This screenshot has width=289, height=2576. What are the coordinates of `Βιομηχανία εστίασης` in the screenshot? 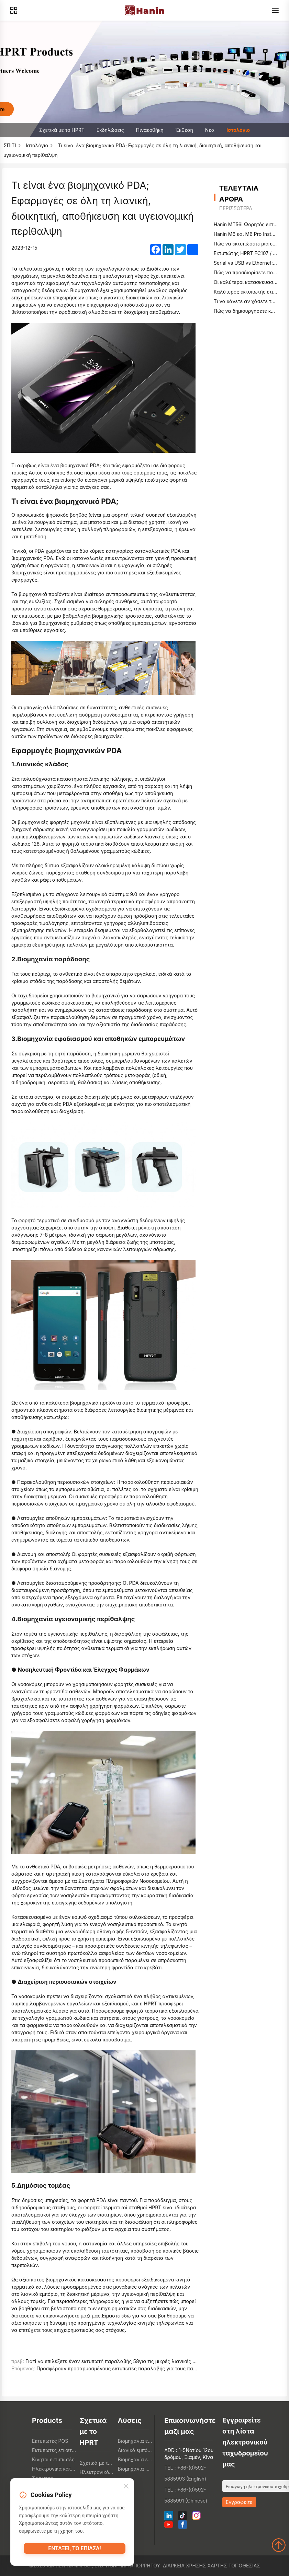 It's located at (135, 2441).